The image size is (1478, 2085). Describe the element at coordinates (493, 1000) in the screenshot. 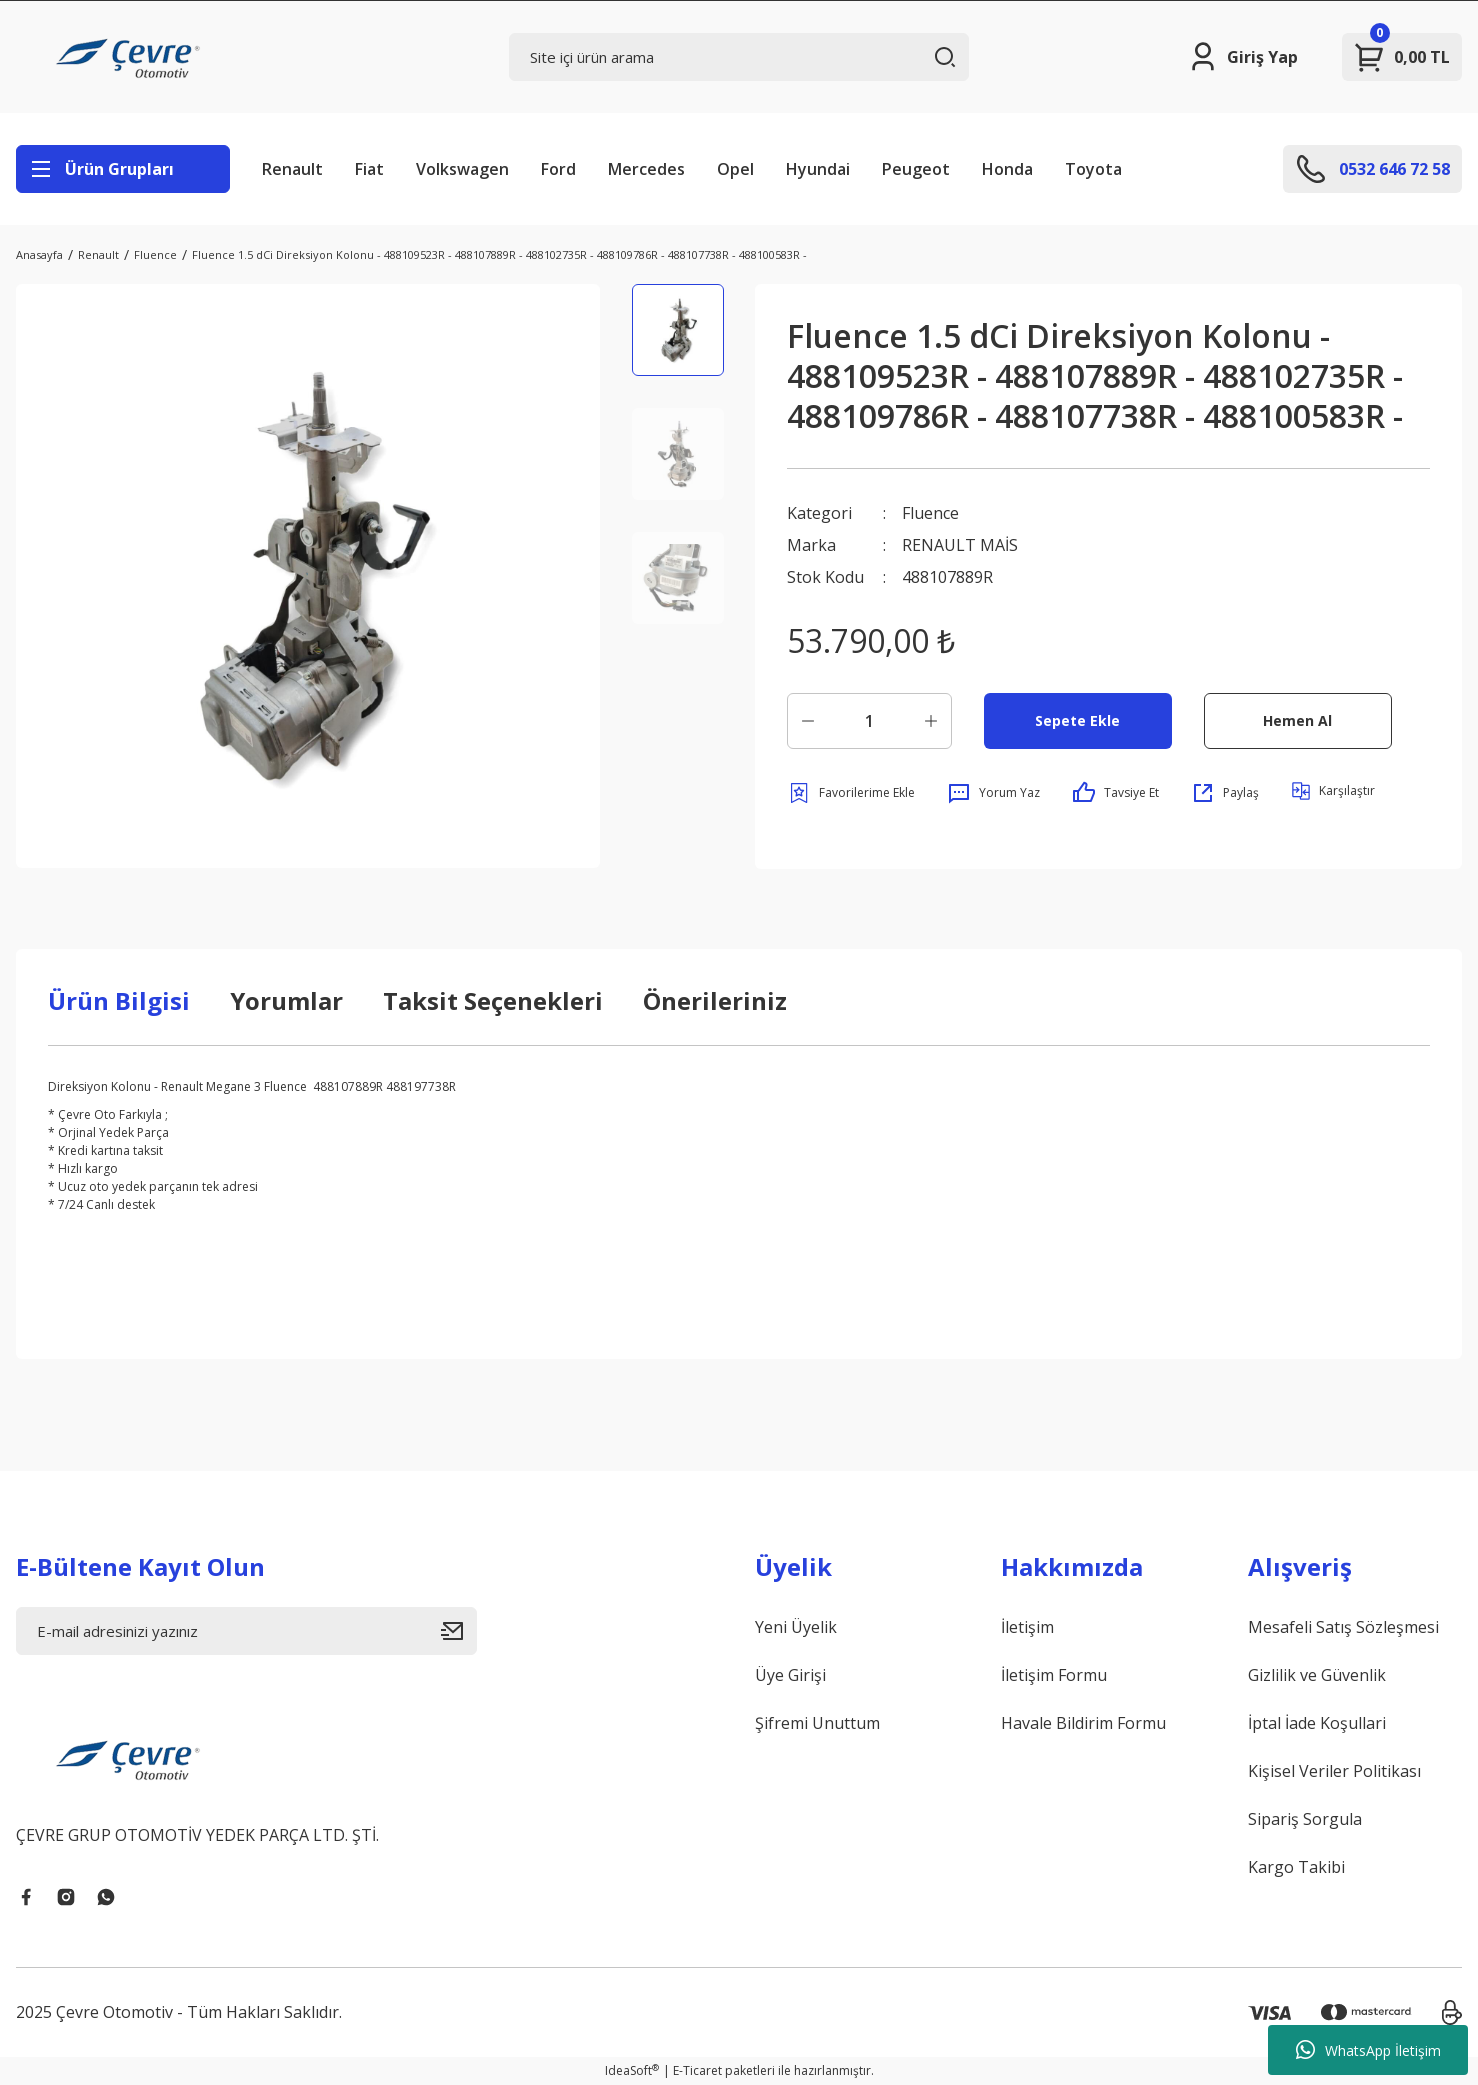

I see `Taksit Seçenekleri` at that location.